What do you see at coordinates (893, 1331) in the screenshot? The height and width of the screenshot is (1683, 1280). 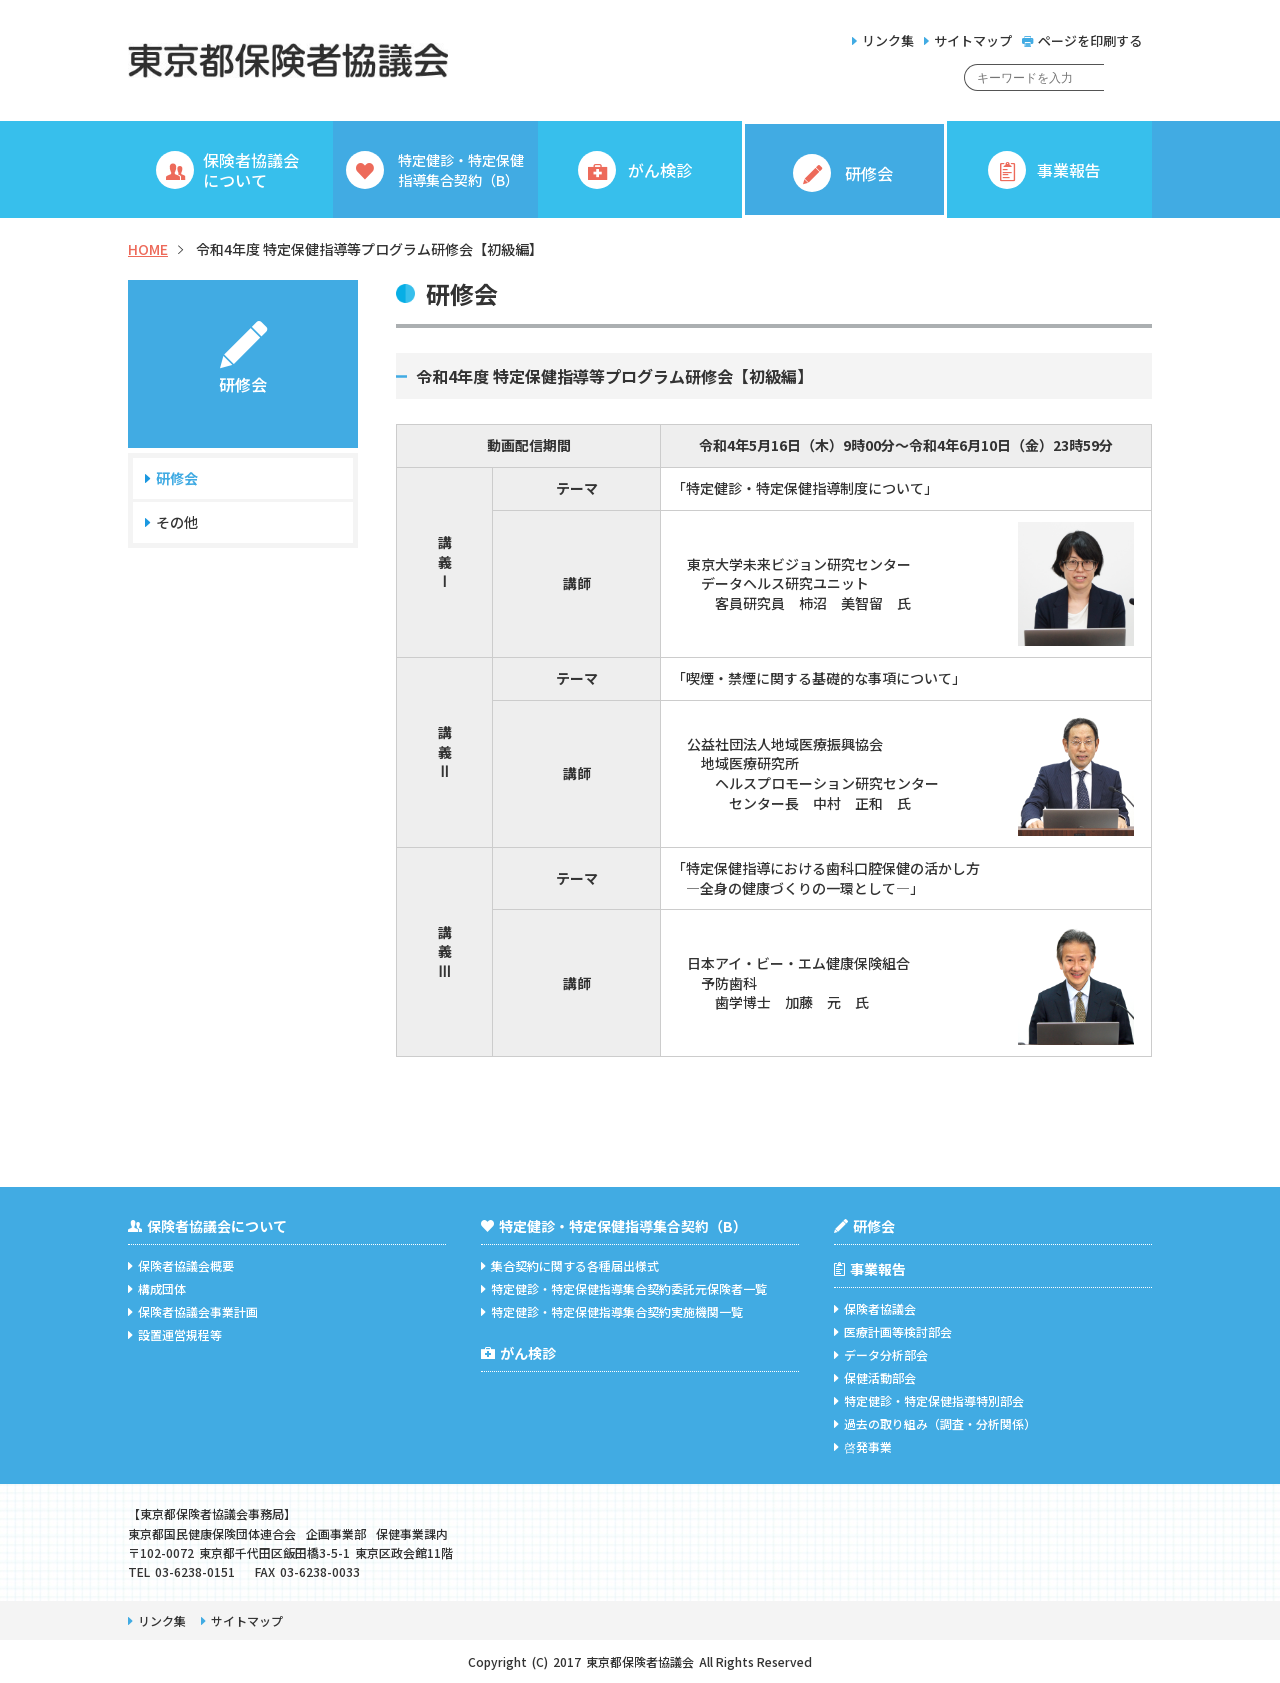 I see `医療計画等検討部会` at bounding box center [893, 1331].